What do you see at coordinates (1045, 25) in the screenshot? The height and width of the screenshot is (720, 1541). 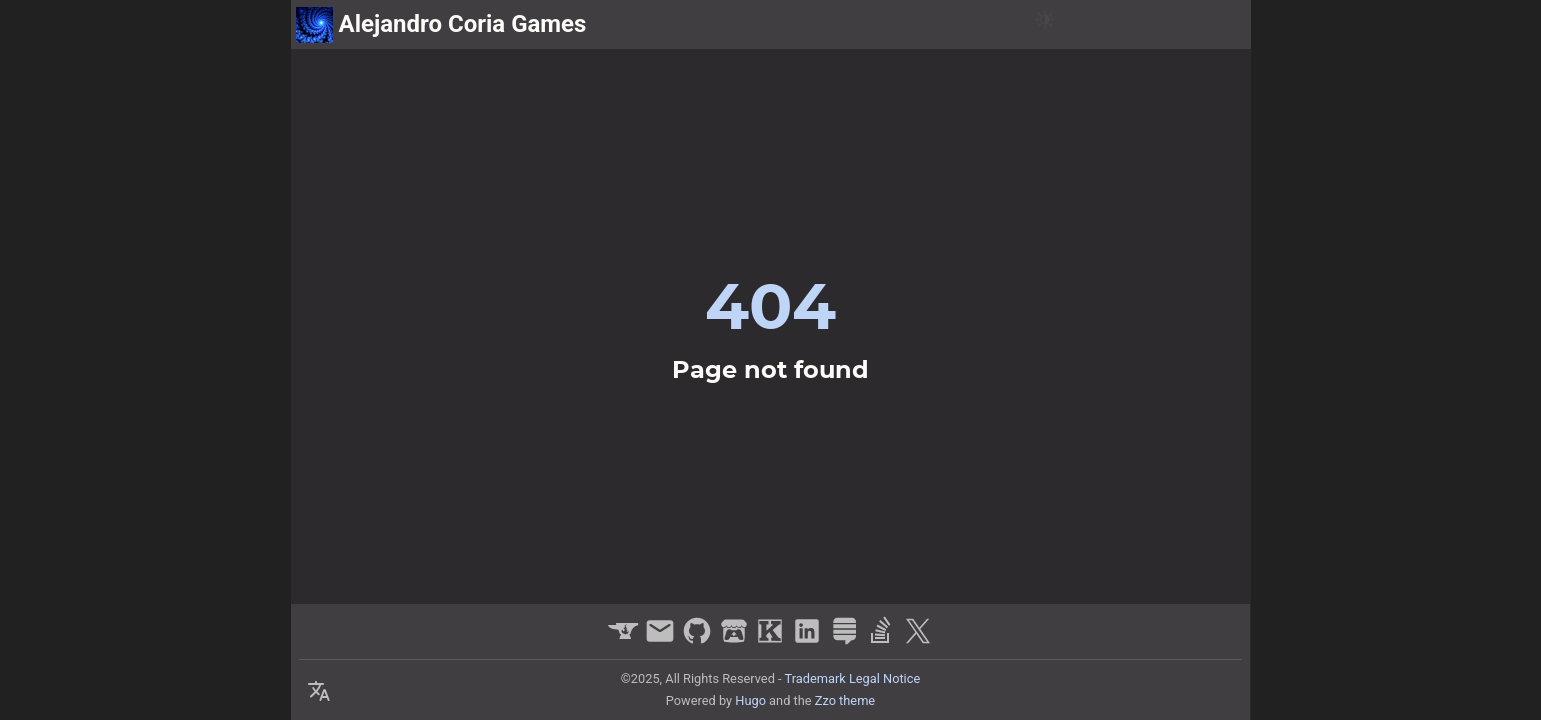 I see `[Switch Theme Button]` at bounding box center [1045, 25].